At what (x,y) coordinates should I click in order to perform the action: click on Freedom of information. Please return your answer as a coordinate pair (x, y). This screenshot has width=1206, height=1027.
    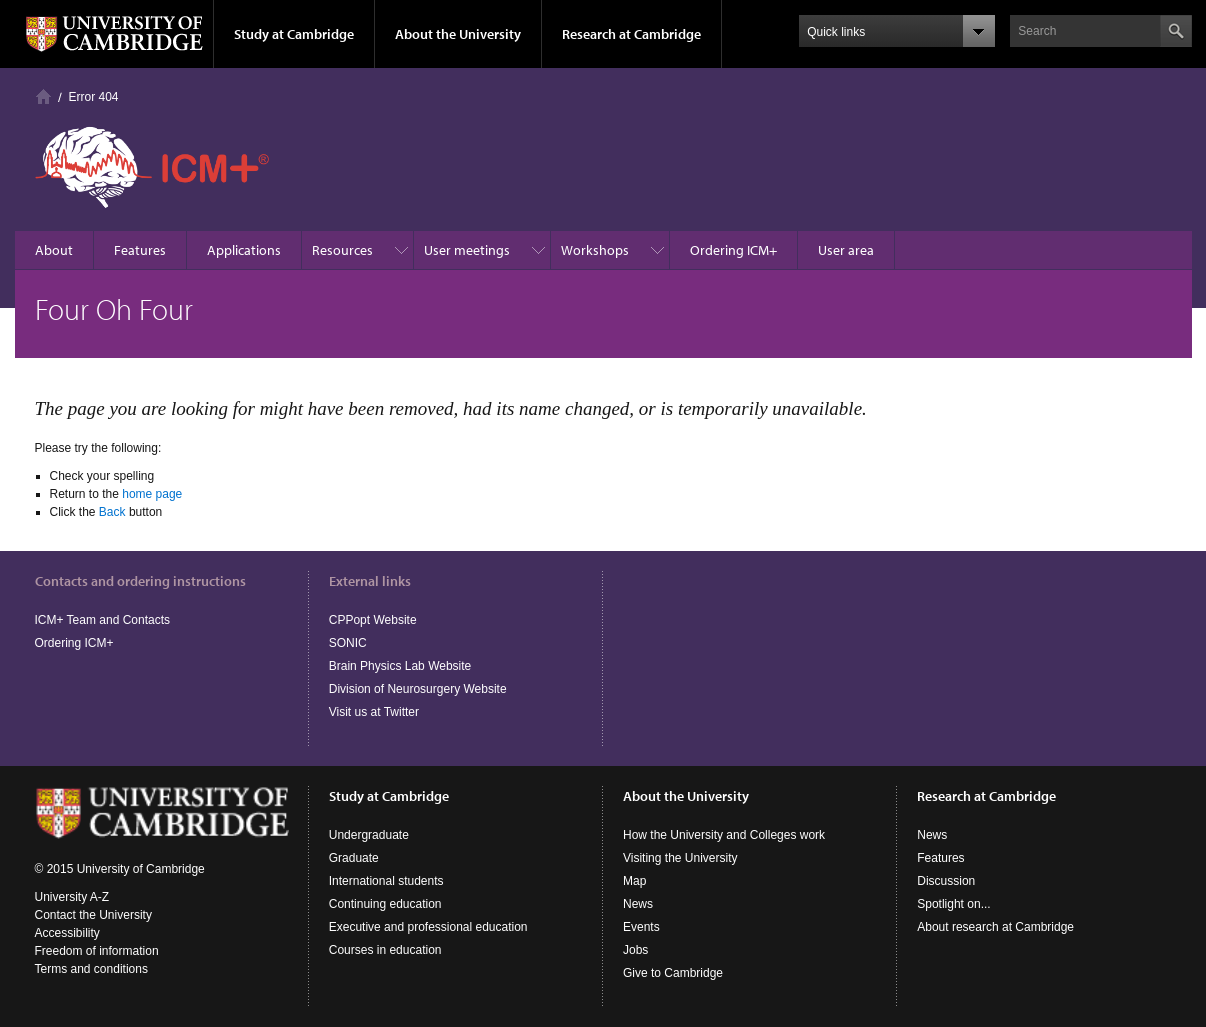
    Looking at the image, I should click on (97, 951).